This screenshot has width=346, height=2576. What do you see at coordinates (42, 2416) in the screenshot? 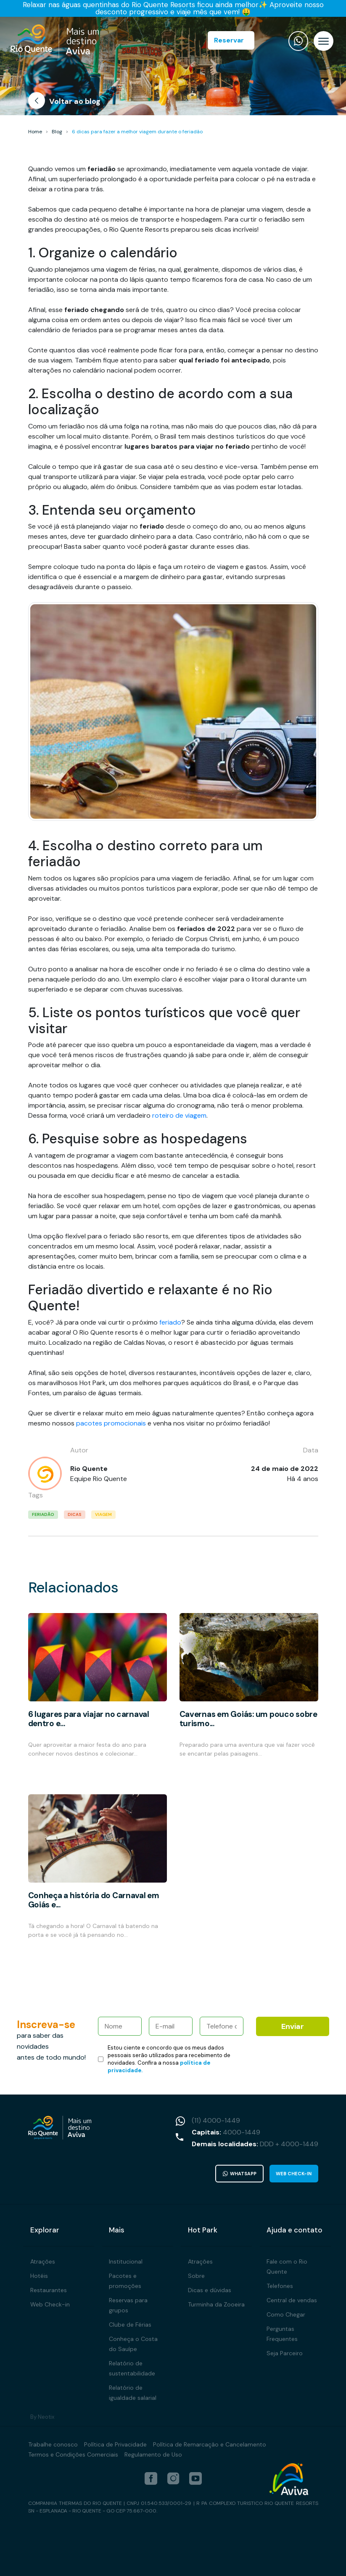
I see `By Neotix` at bounding box center [42, 2416].